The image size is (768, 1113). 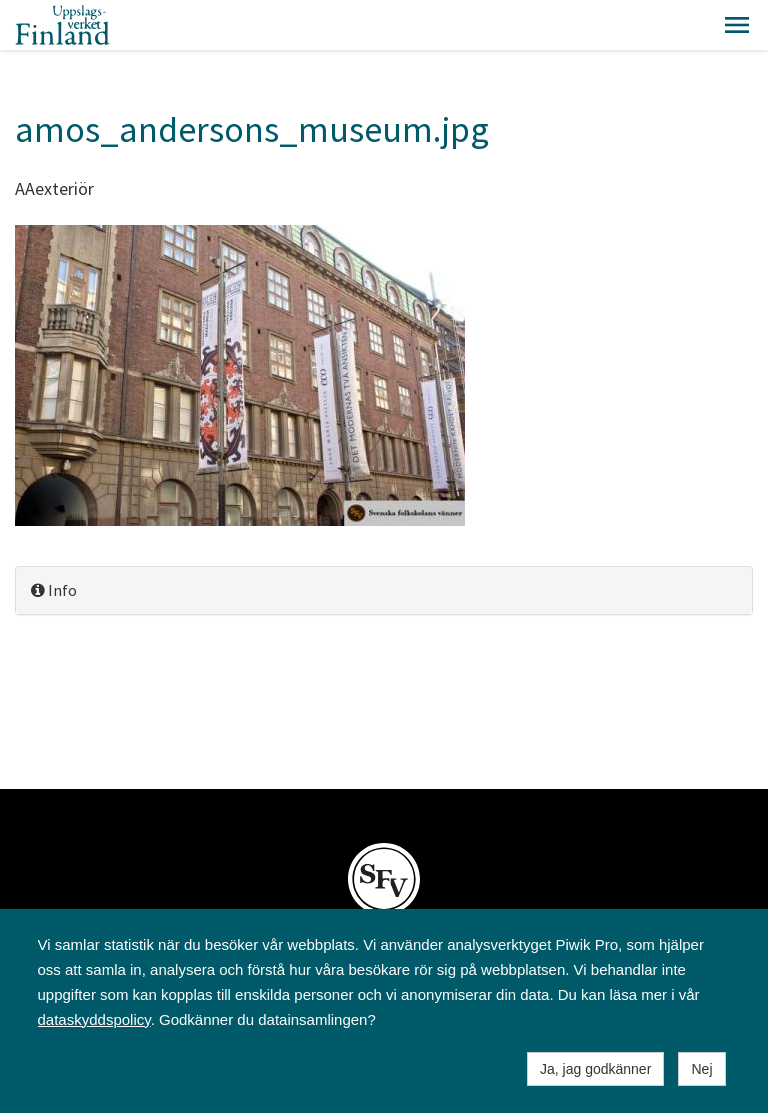 I want to click on [tab], so click(x=384, y=590).